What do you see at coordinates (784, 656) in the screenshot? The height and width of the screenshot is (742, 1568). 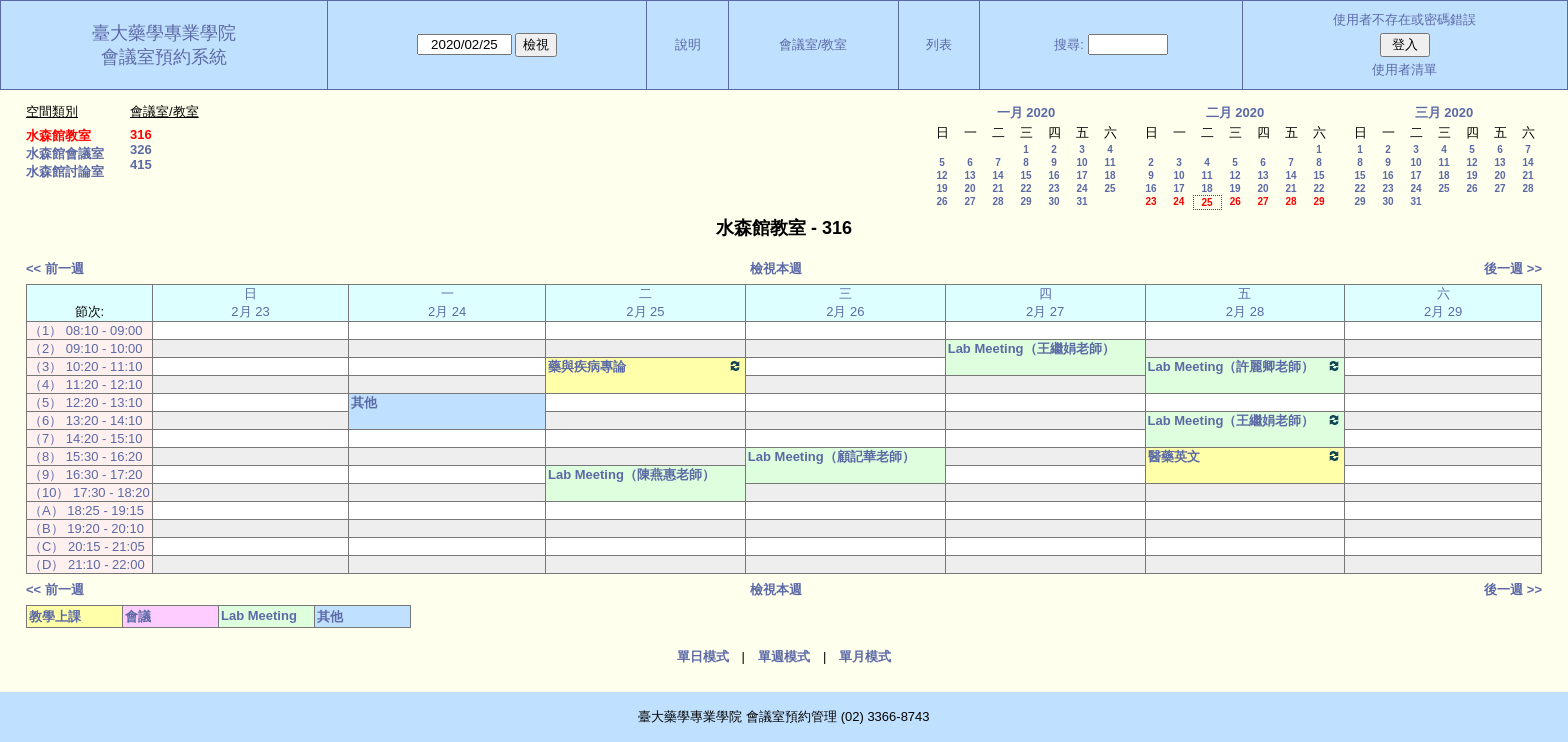 I see `單週模式` at bounding box center [784, 656].